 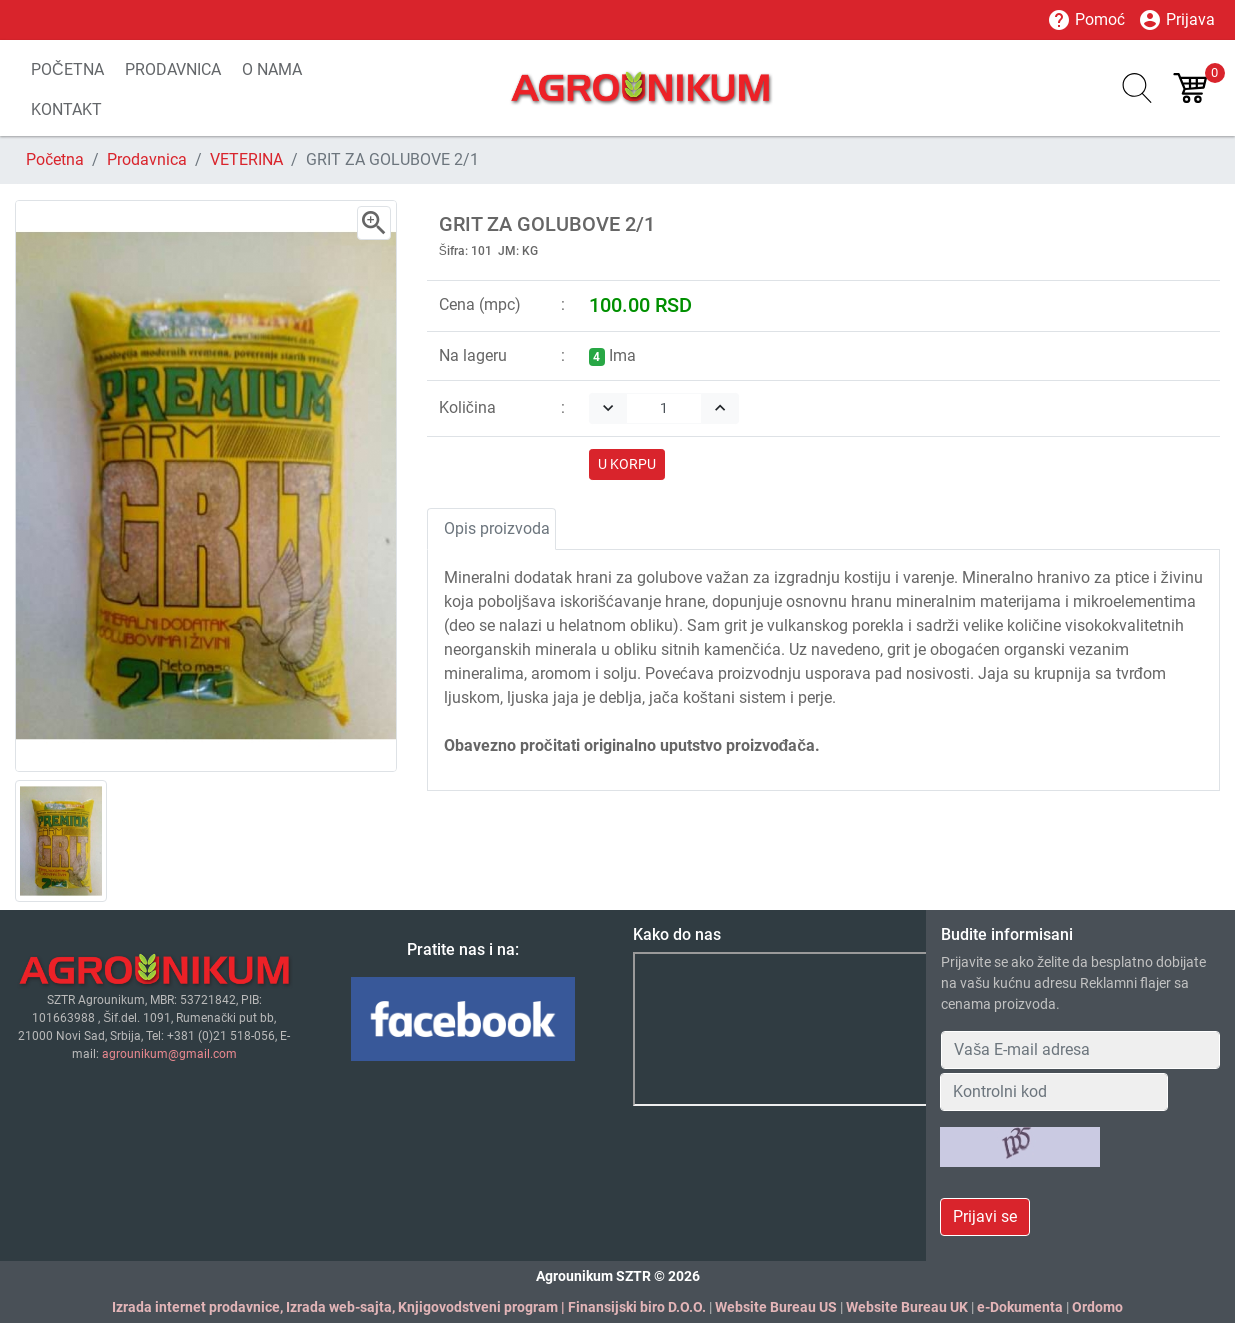 What do you see at coordinates (1080, 1050) in the screenshot?
I see `[Your Email Address]` at bounding box center [1080, 1050].